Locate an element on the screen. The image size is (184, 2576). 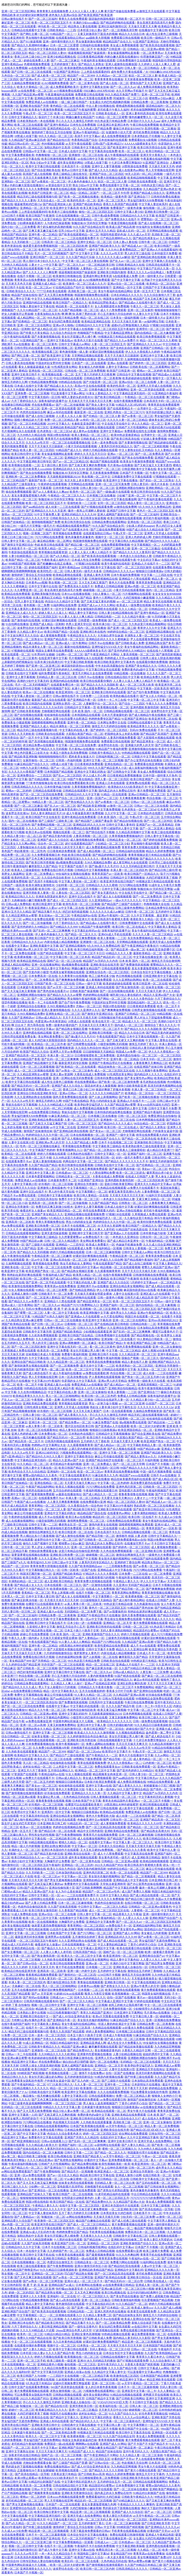
最新国产成人综合在线观看 is located at coordinates (48, 699).